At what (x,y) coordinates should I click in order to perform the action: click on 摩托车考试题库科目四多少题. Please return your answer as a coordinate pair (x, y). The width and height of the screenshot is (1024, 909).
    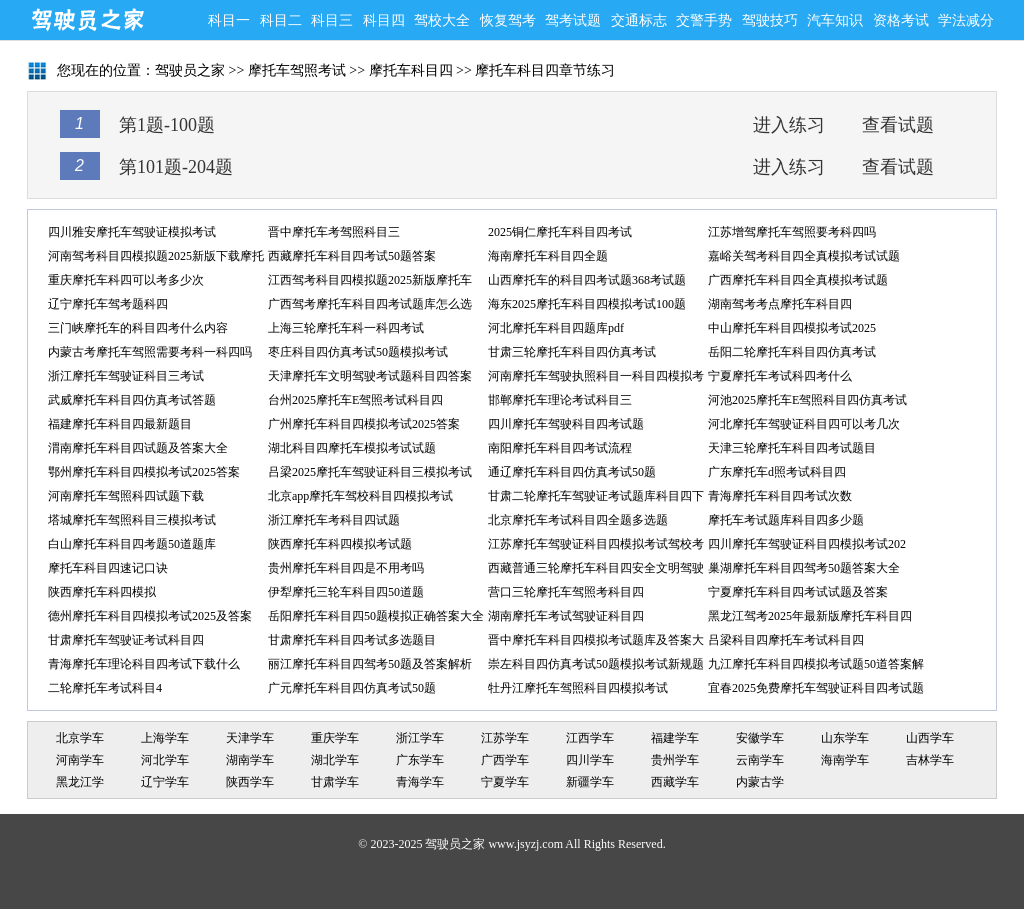
    Looking at the image, I should click on (786, 520).